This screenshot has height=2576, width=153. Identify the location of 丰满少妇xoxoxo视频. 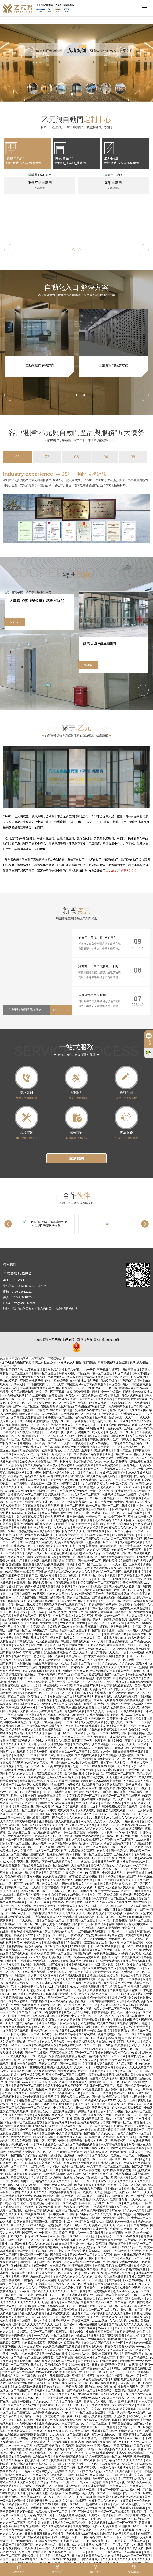
(103, 1424).